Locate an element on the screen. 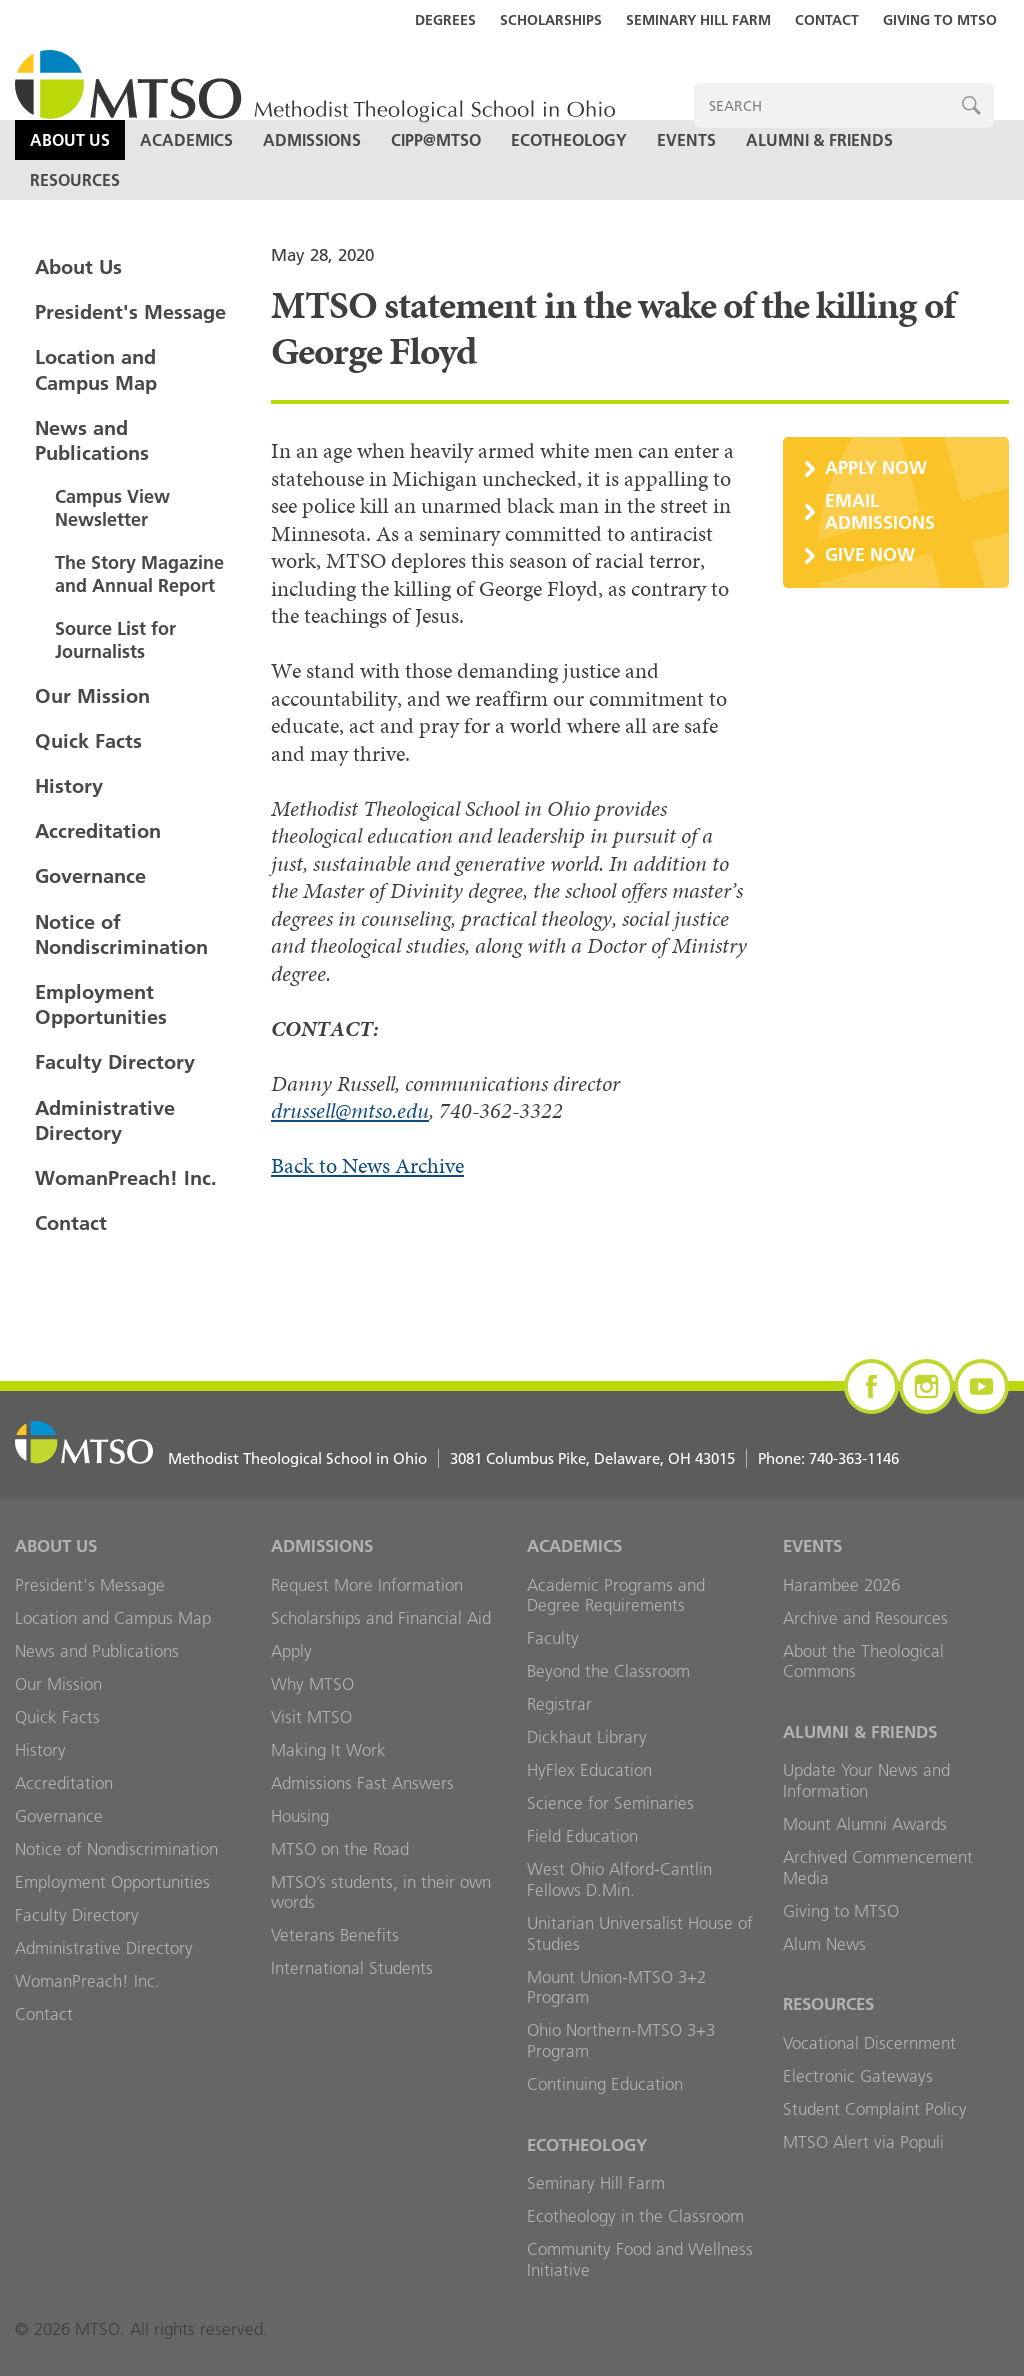 This screenshot has width=1024, height=2376. Degrees is located at coordinates (445, 20).